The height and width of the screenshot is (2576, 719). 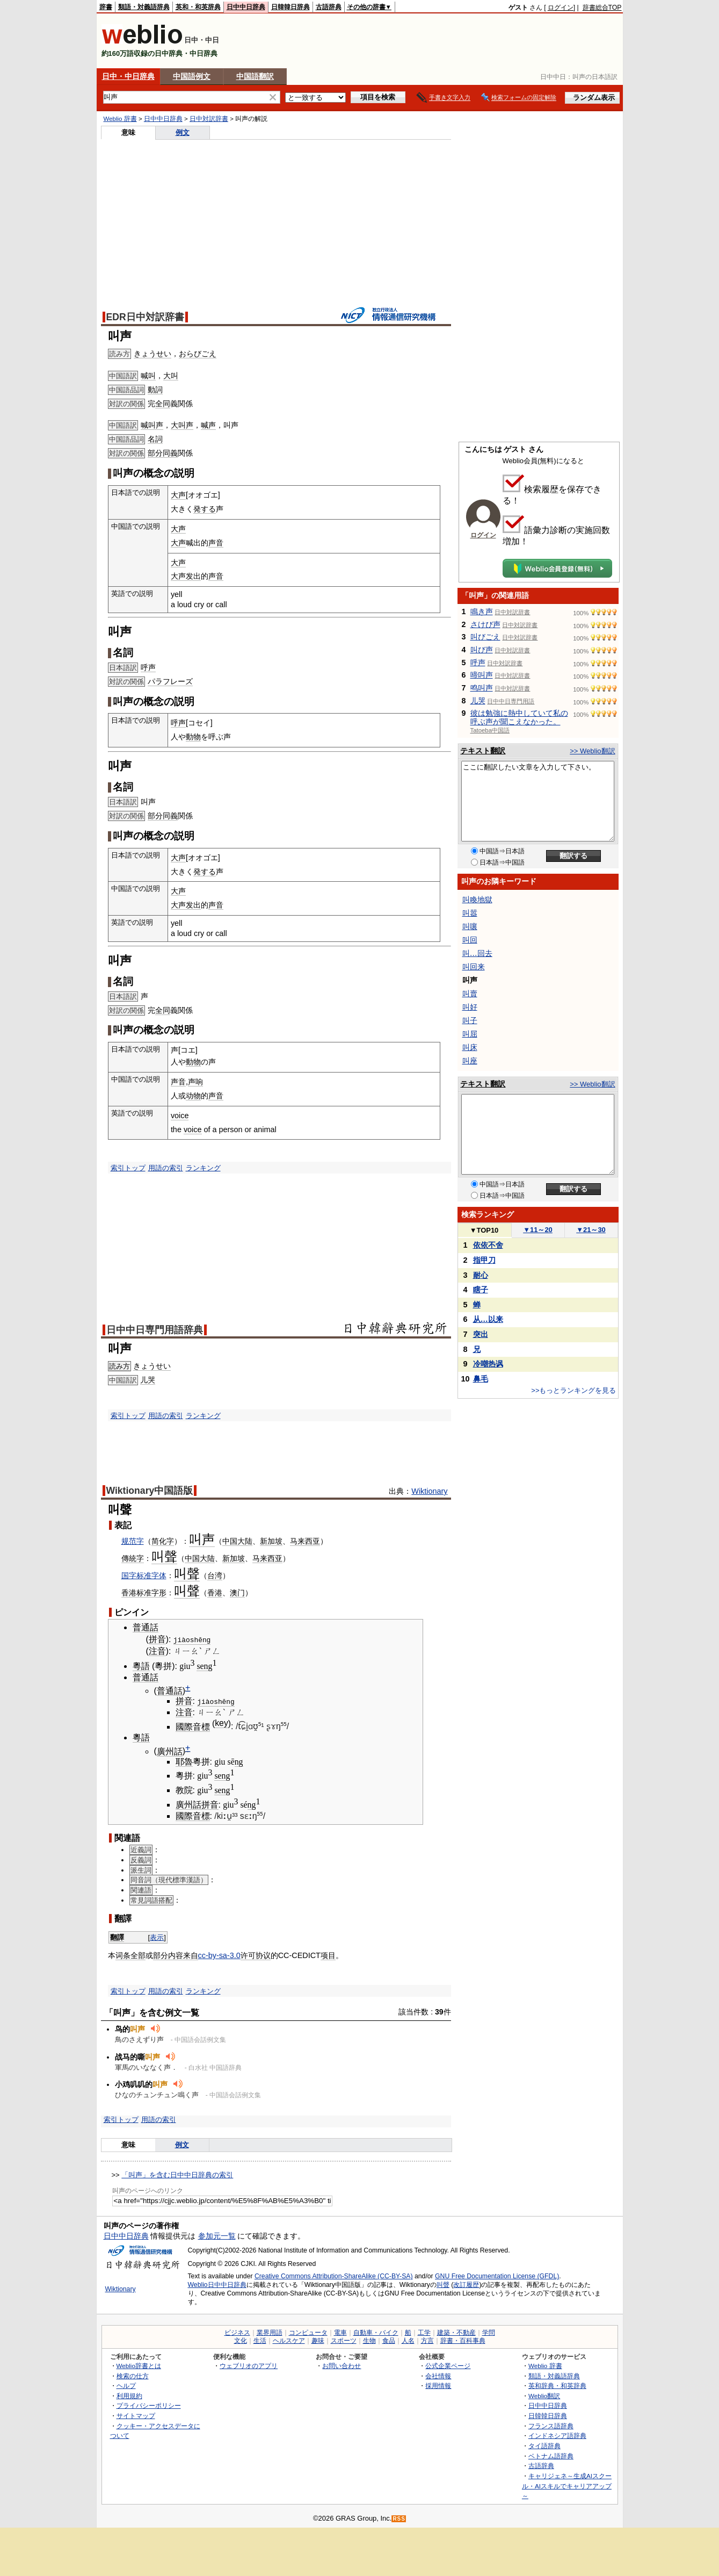 I want to click on サイトマップ, so click(x=136, y=2415).